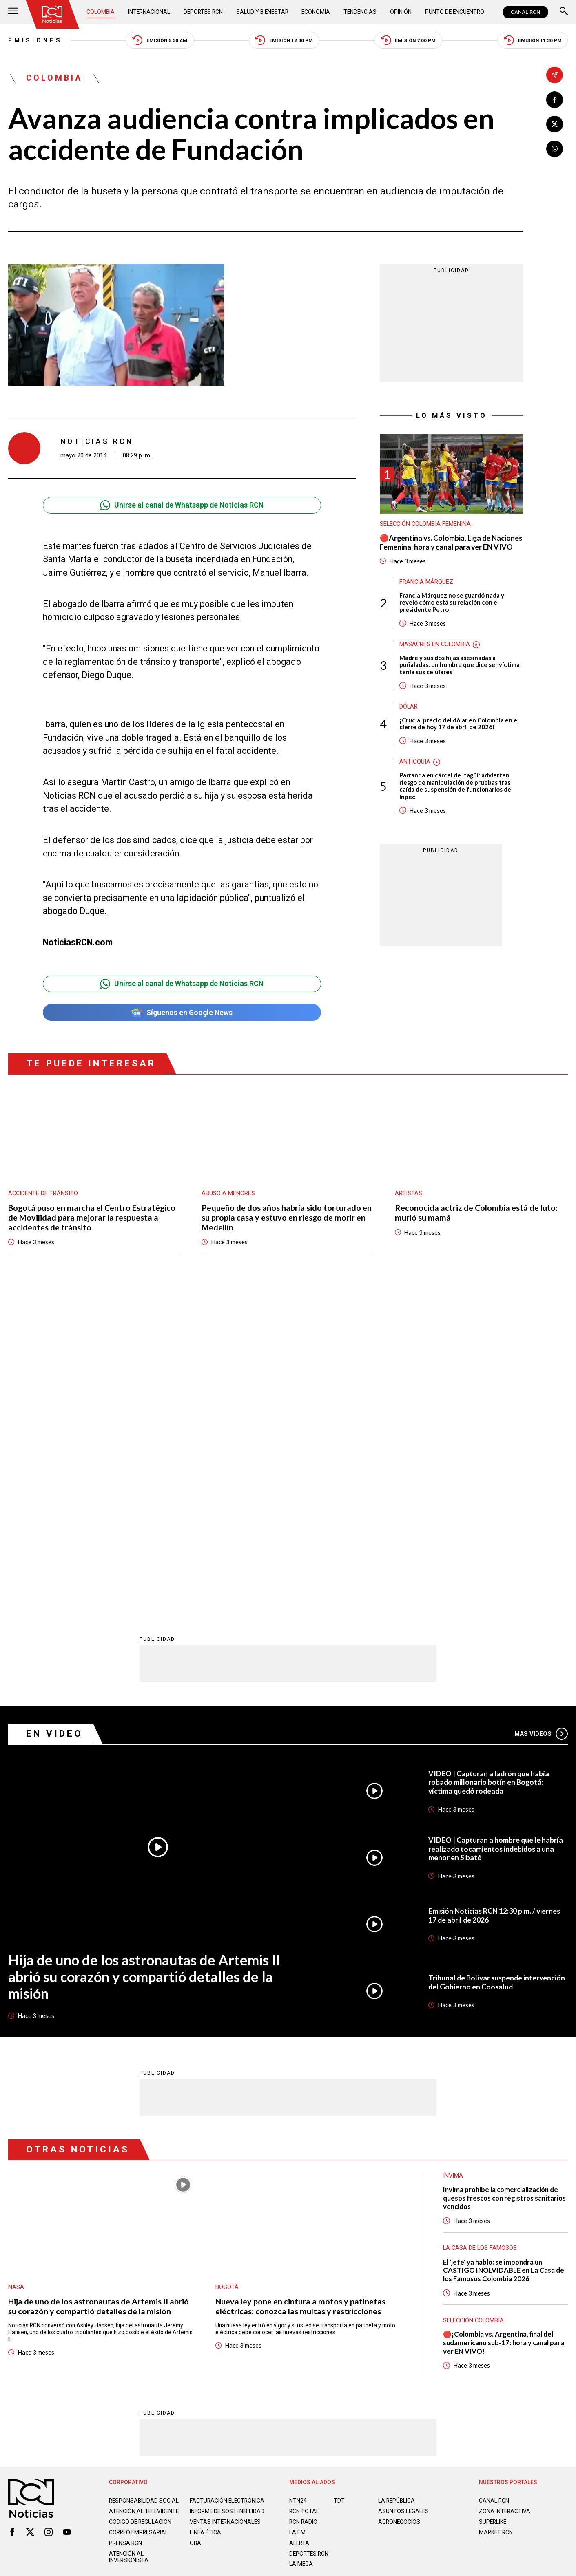 This screenshot has height=2576, width=576. Describe the element at coordinates (403, 2194) in the screenshot. I see `ASUNTOS LEGALES` at that location.